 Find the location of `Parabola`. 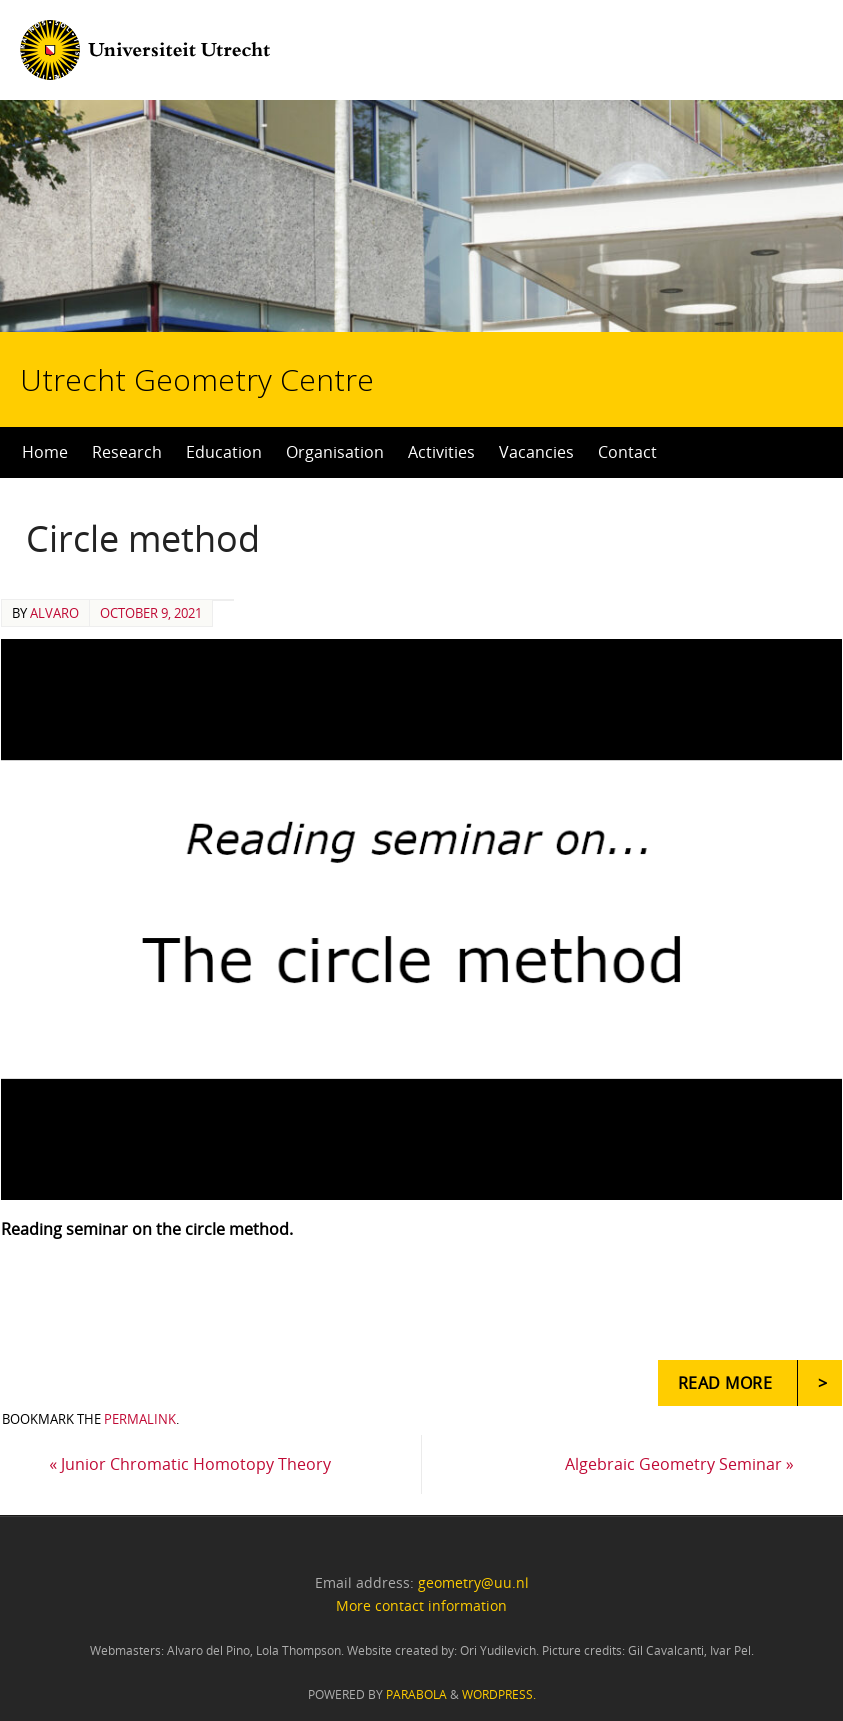

Parabola is located at coordinates (416, 1694).